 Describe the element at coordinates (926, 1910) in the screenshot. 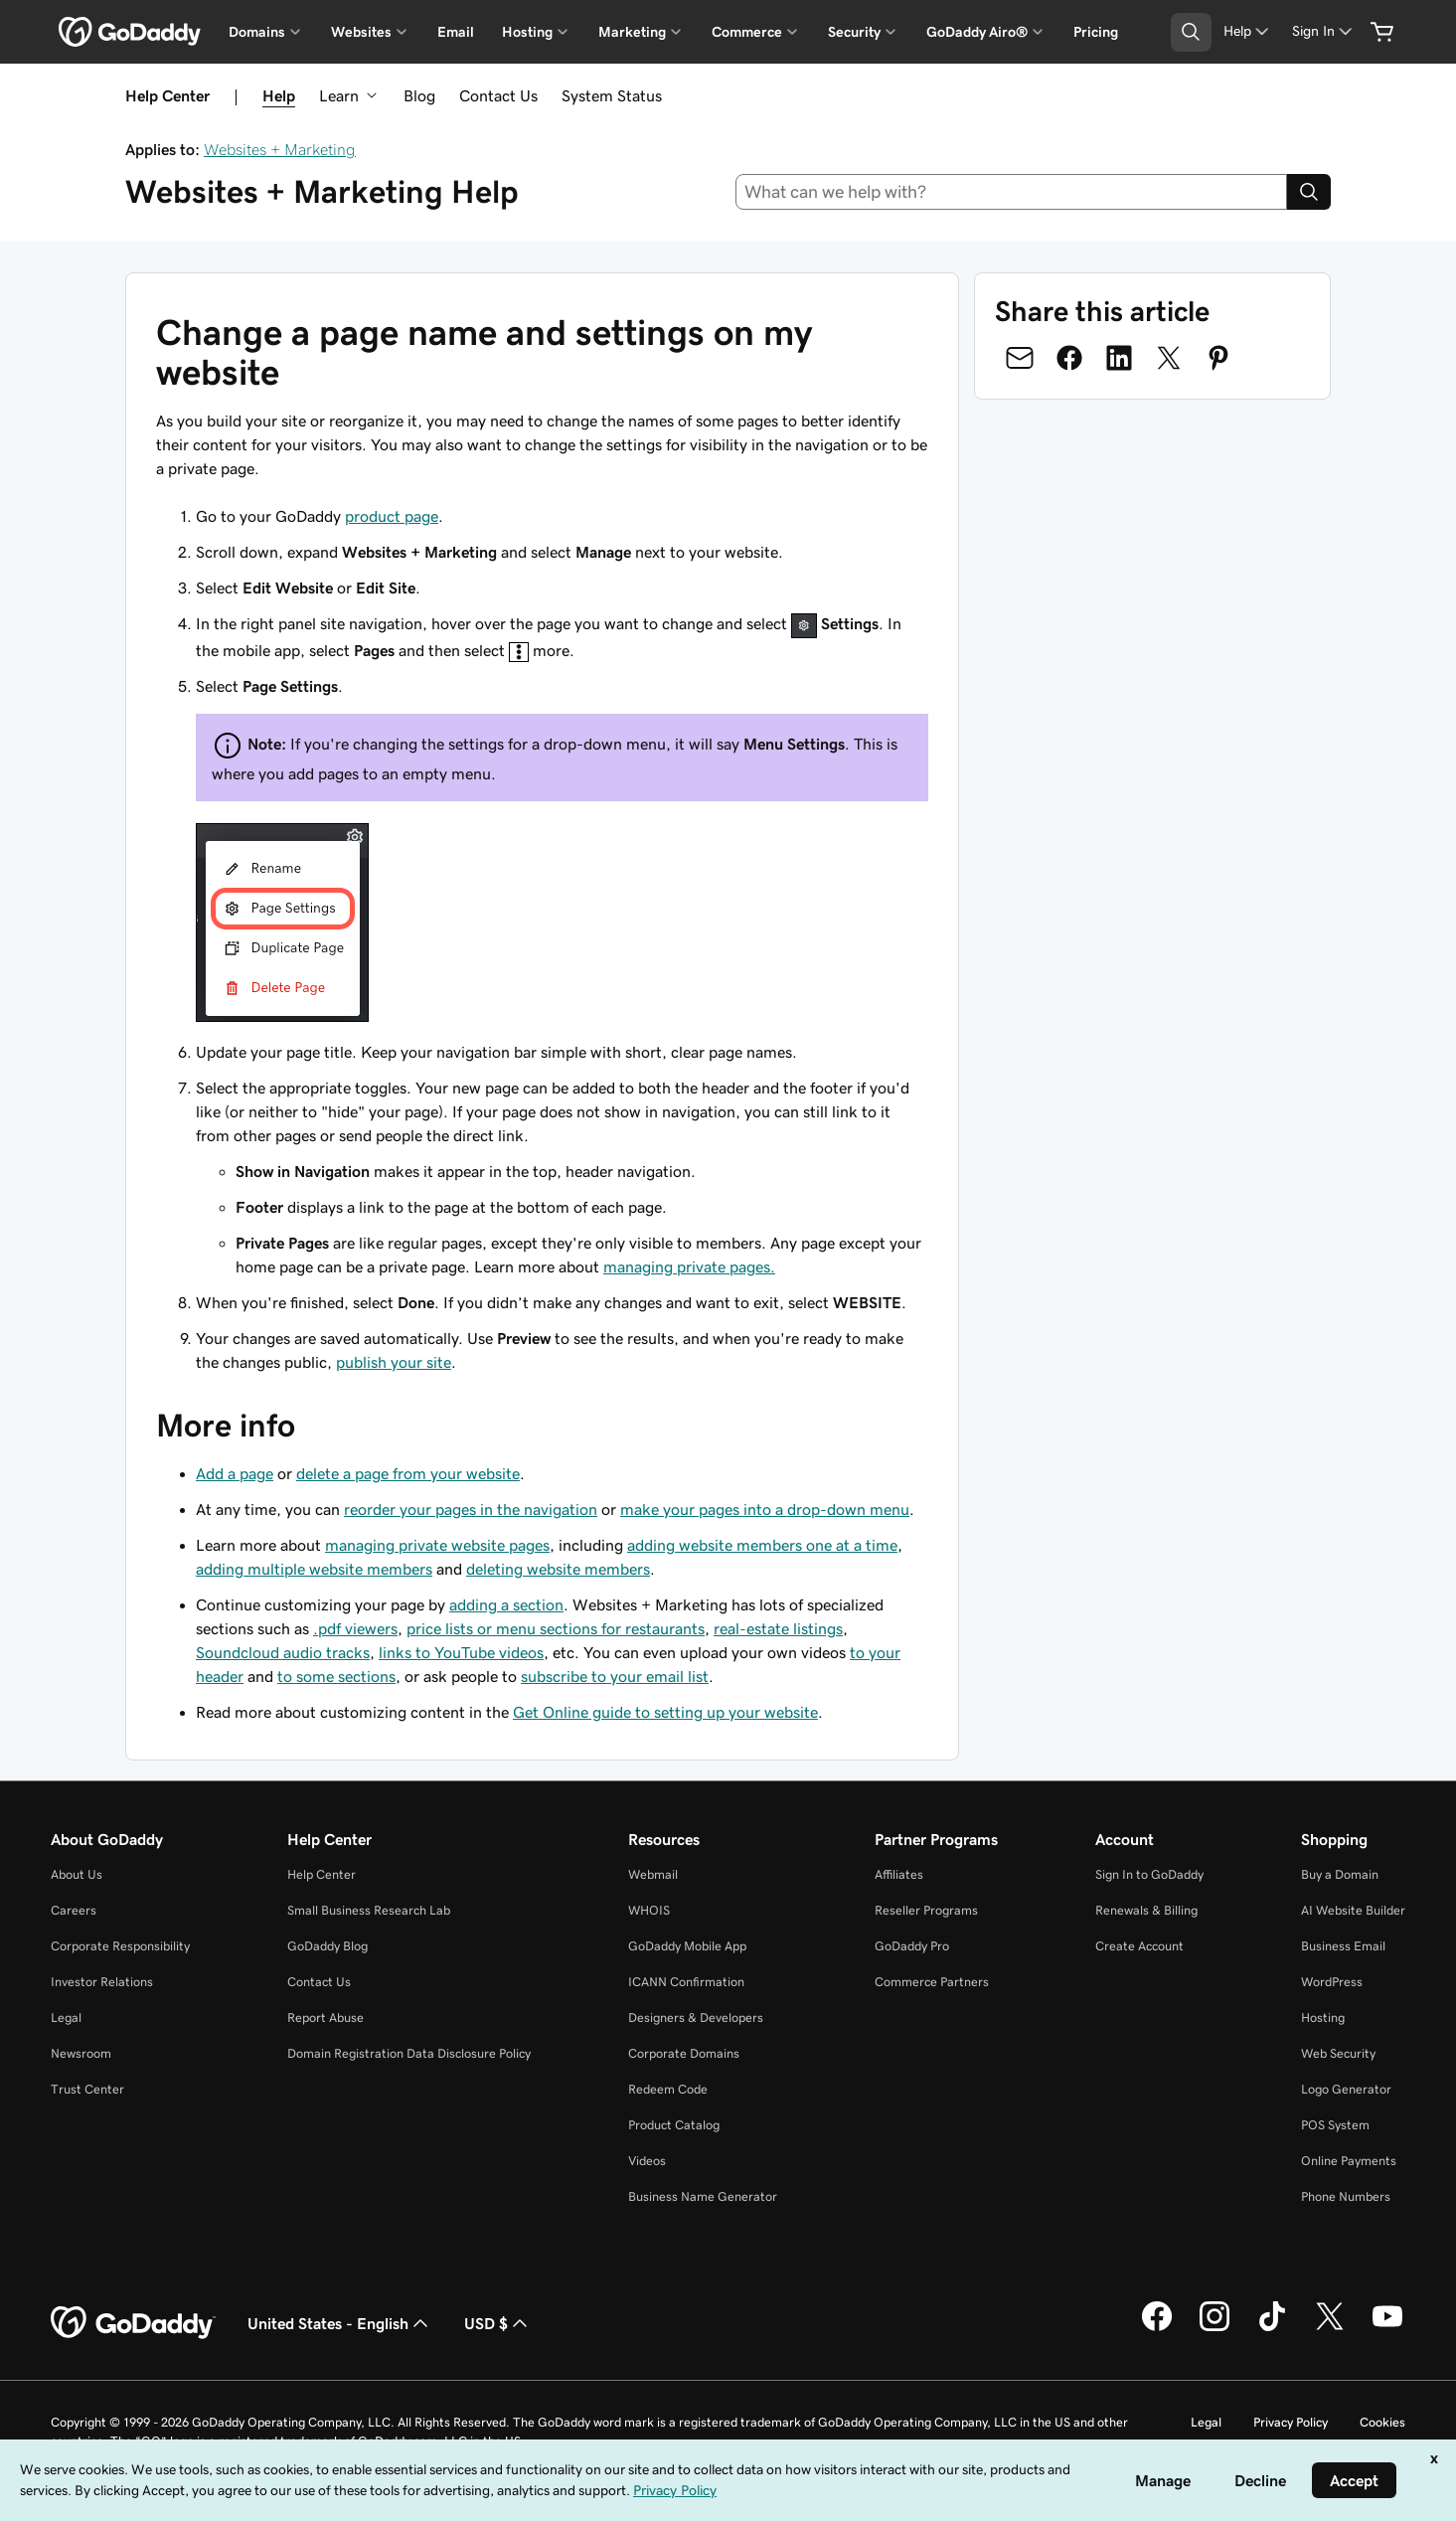

I see `Reseller Programs` at that location.